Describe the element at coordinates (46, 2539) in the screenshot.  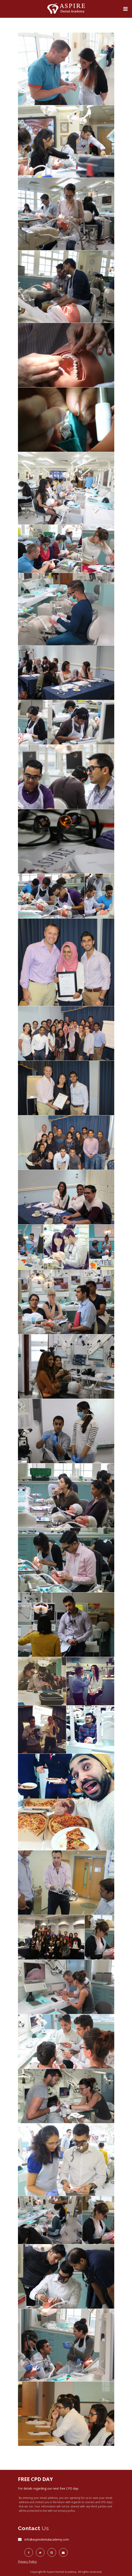
I see `info@aspiredentalacademy.com` at that location.